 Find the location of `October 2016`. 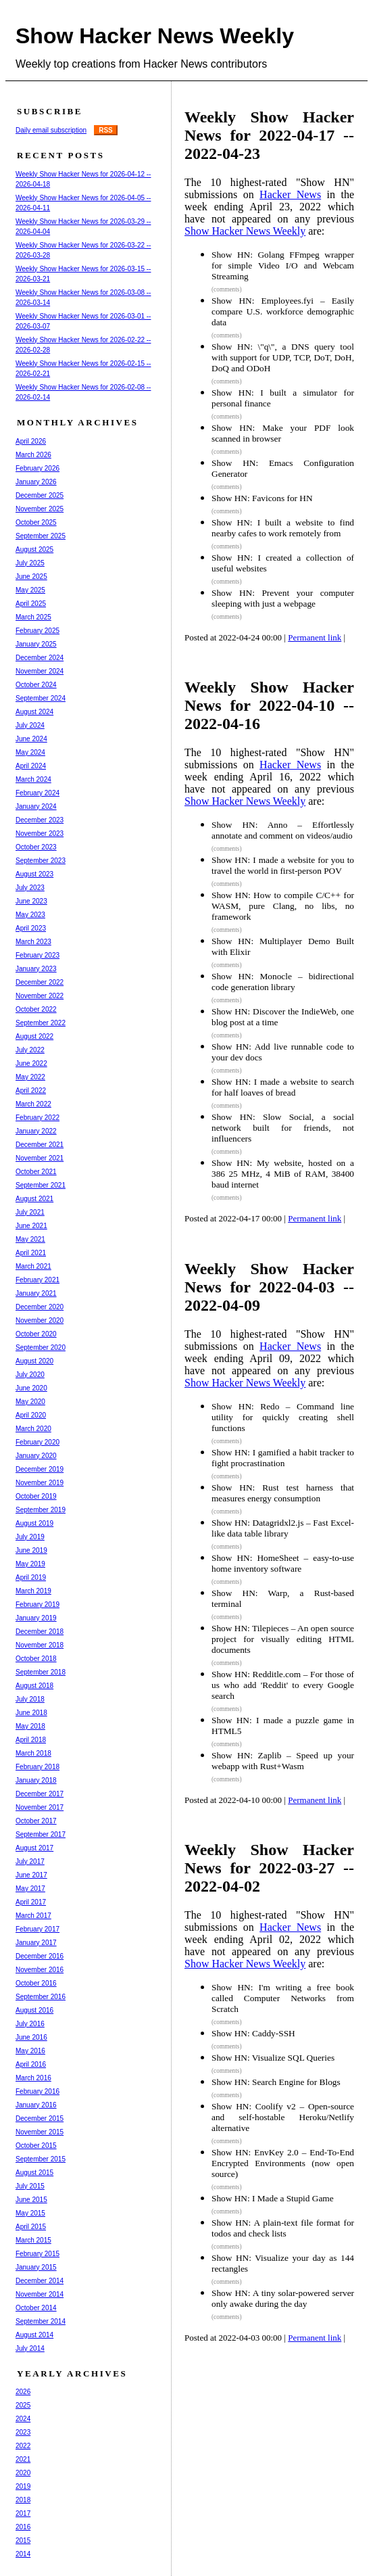

October 2016 is located at coordinates (36, 1983).